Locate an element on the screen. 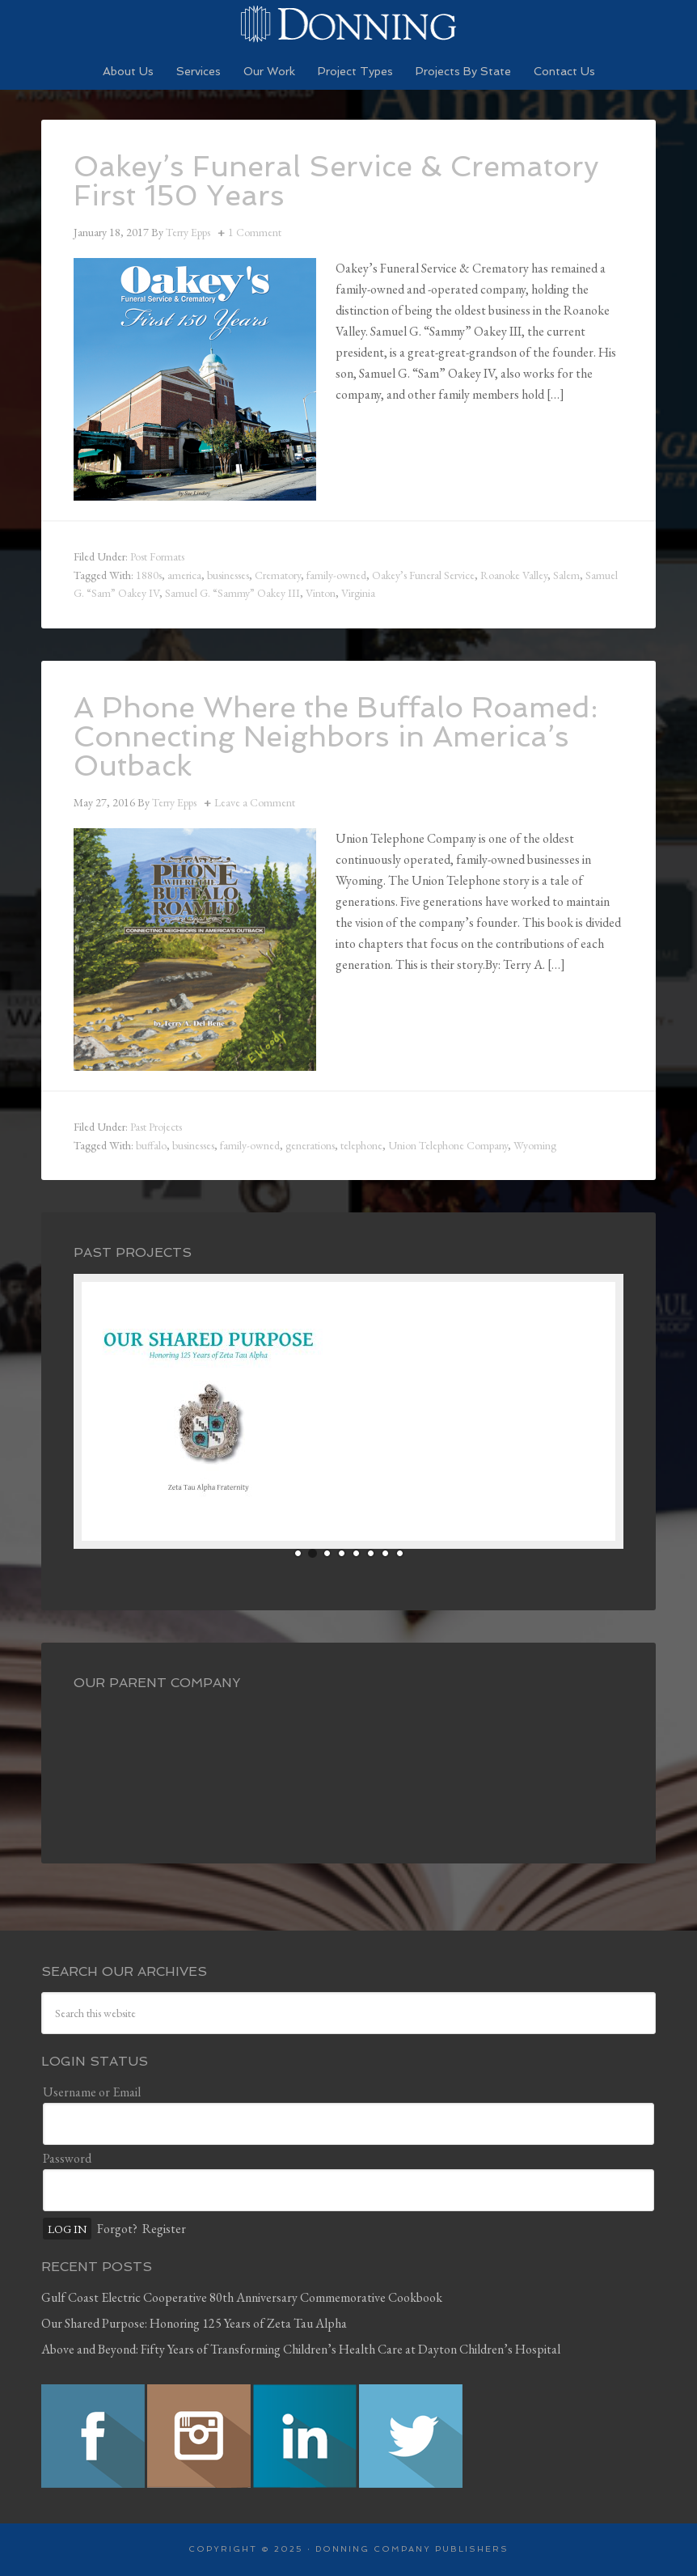 This screenshot has height=2576, width=697. Roanoke Valley is located at coordinates (513, 575).